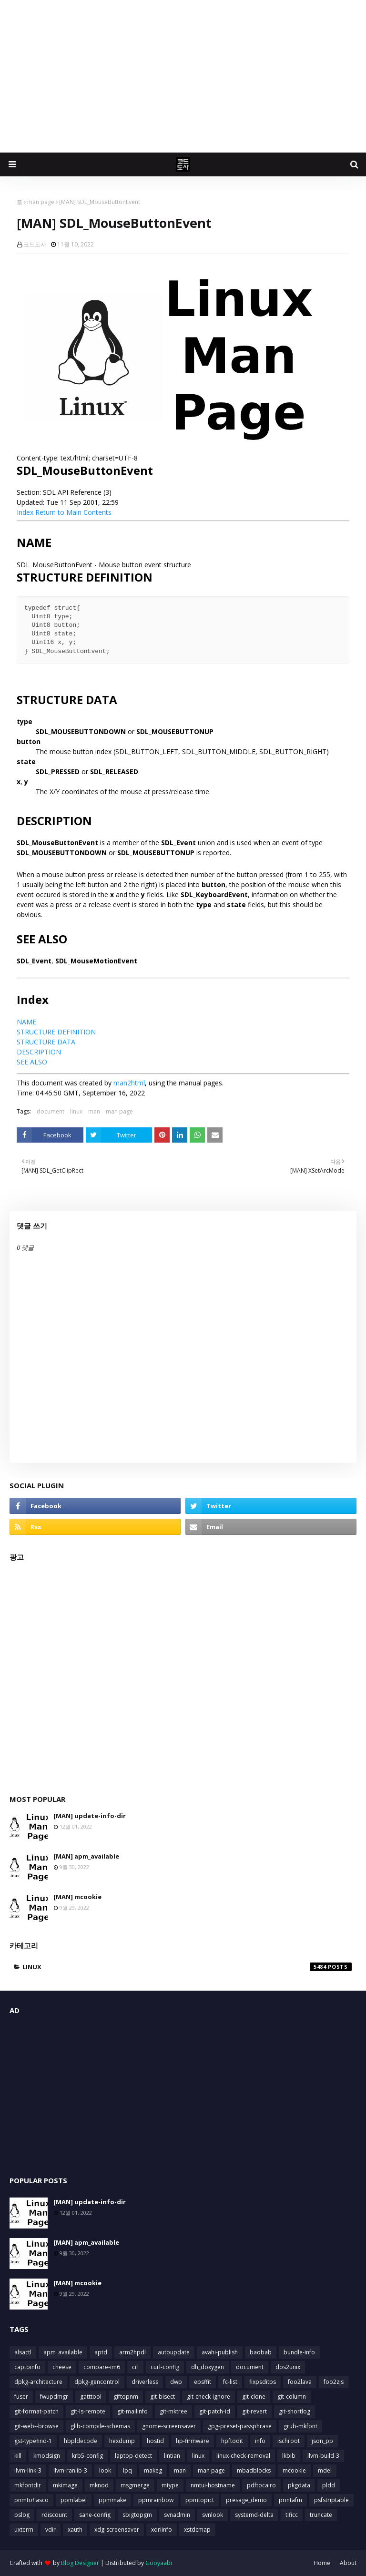 This screenshot has height=2576, width=366. I want to click on look, so click(105, 2470).